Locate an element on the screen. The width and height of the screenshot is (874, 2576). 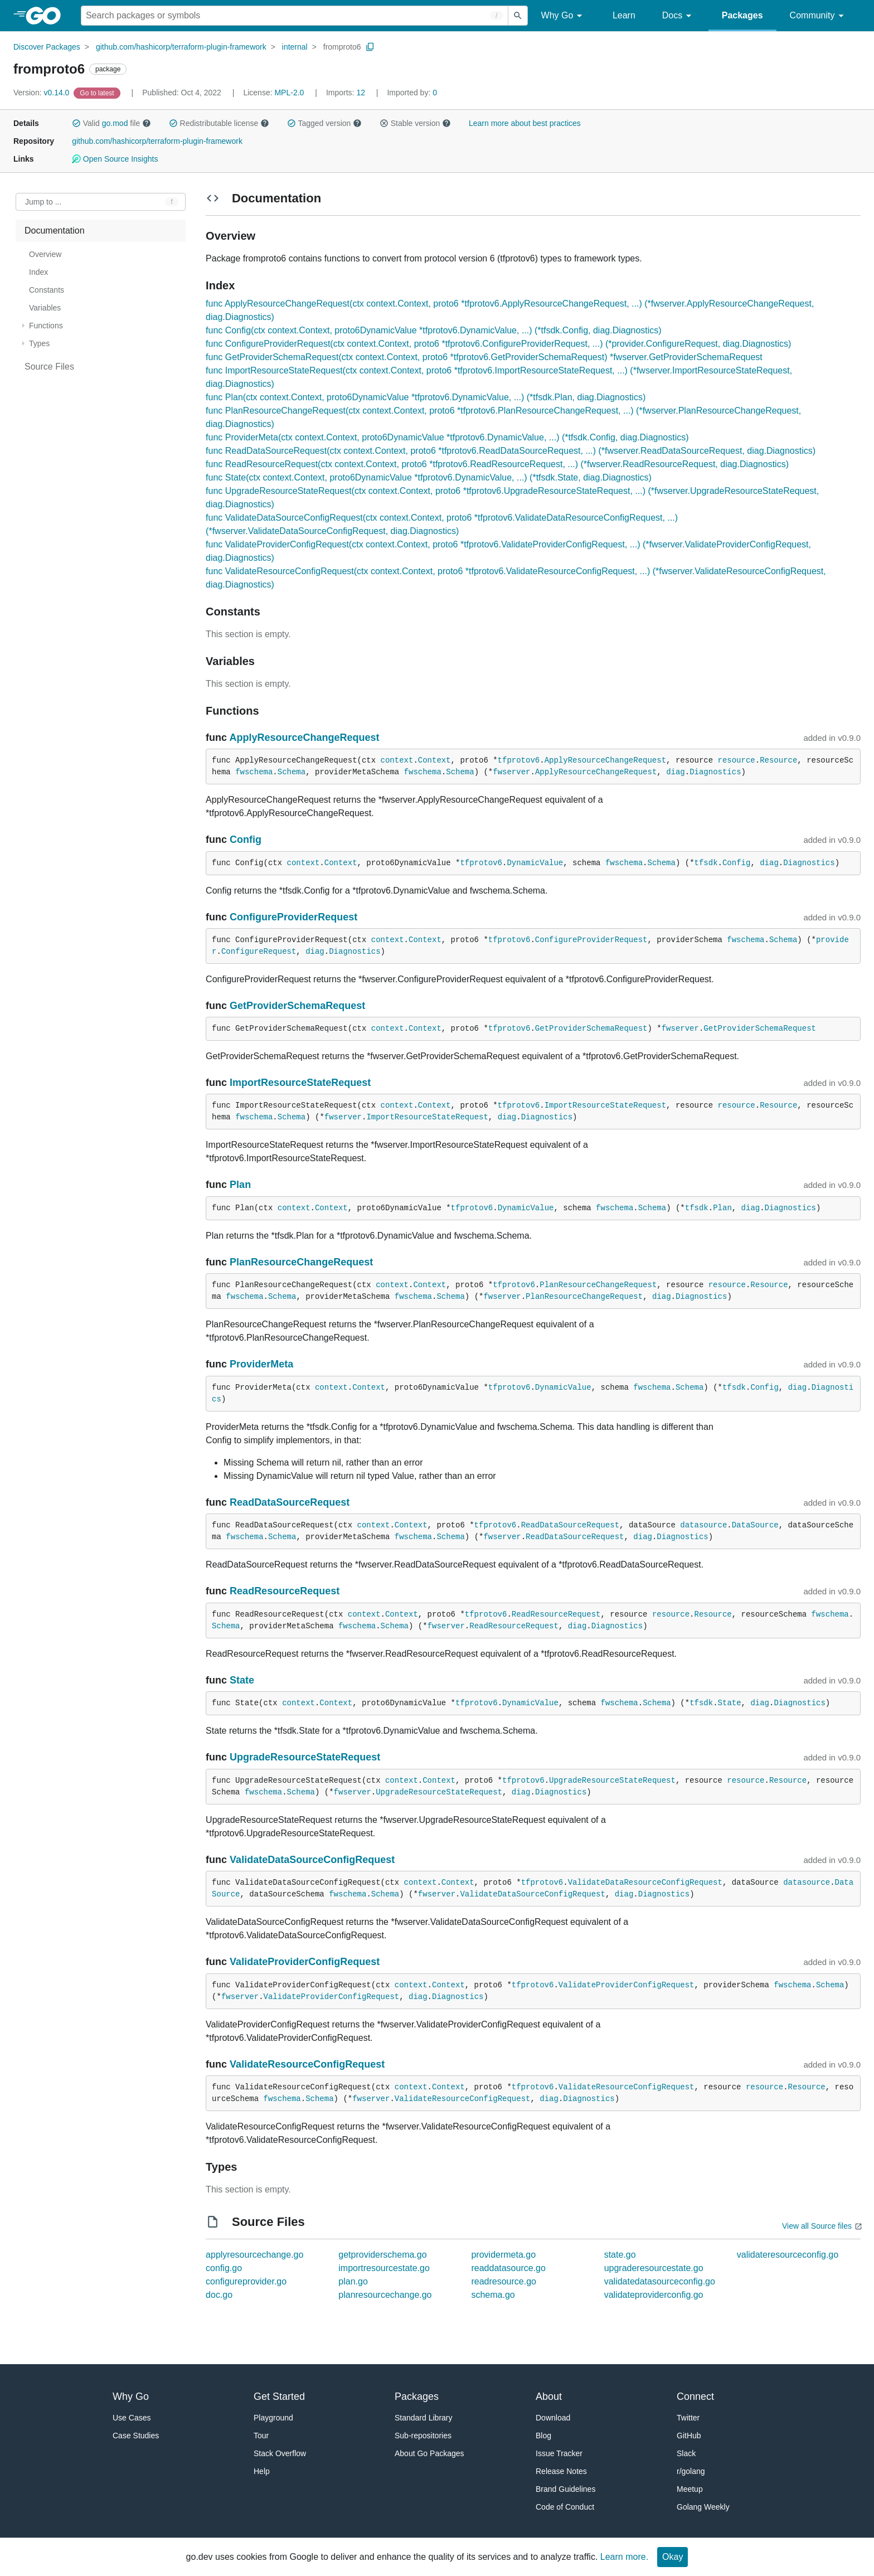
Diagnostics is located at coordinates (715, 772).